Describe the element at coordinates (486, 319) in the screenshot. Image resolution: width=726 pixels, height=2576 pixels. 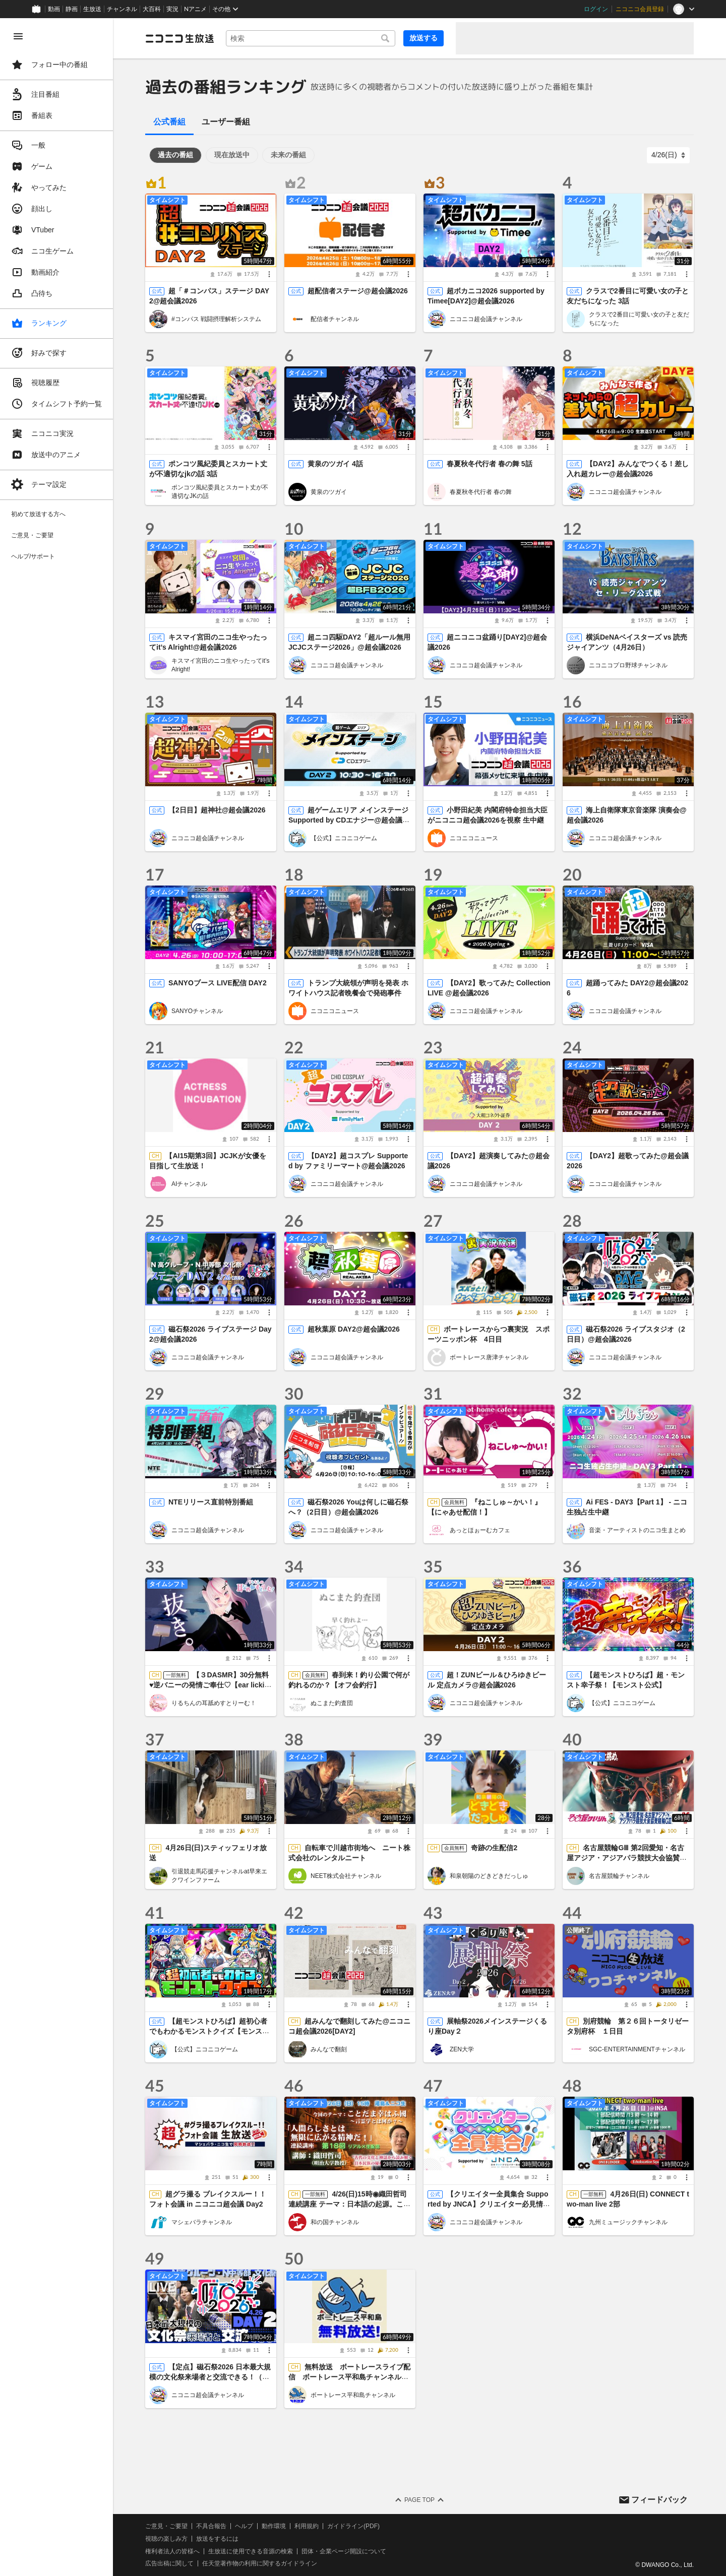
I see `ニコニコ超会議チャンネル` at that location.